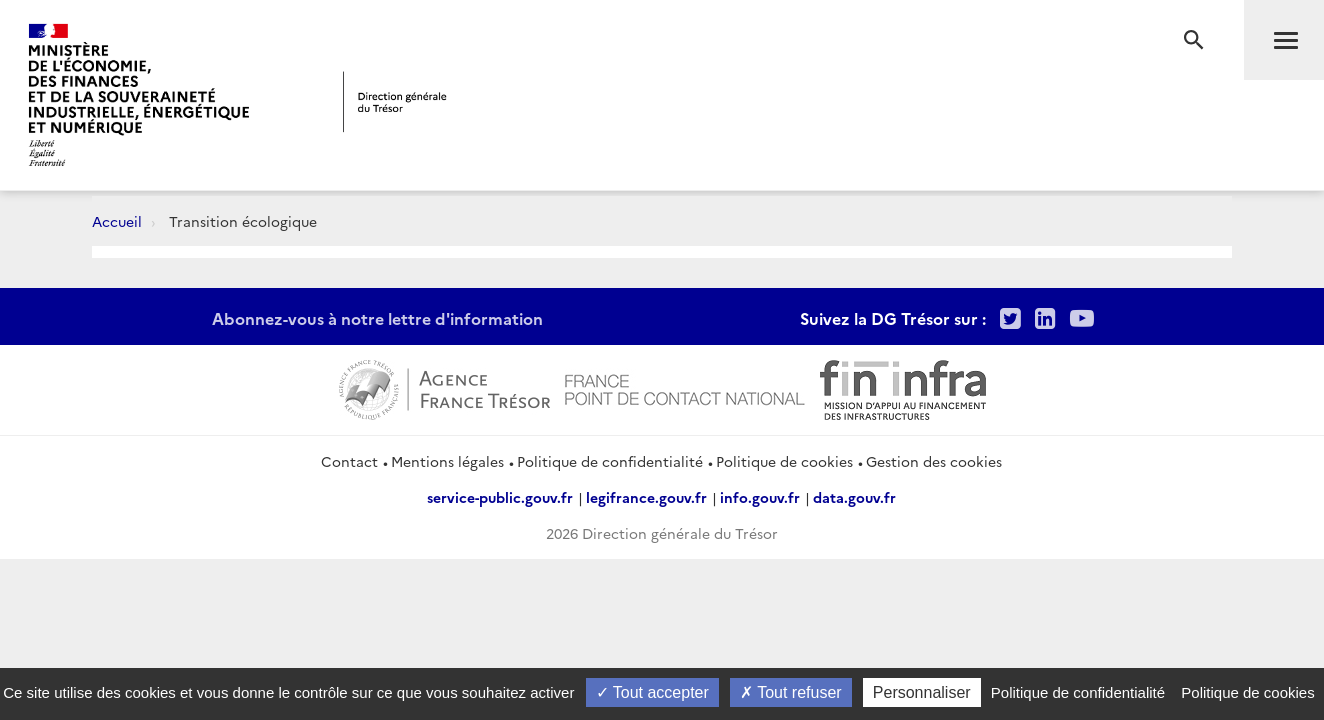 Image resolution: width=1324 pixels, height=720 pixels. What do you see at coordinates (922, 692) in the screenshot?
I see `Personnaliser` at bounding box center [922, 692].